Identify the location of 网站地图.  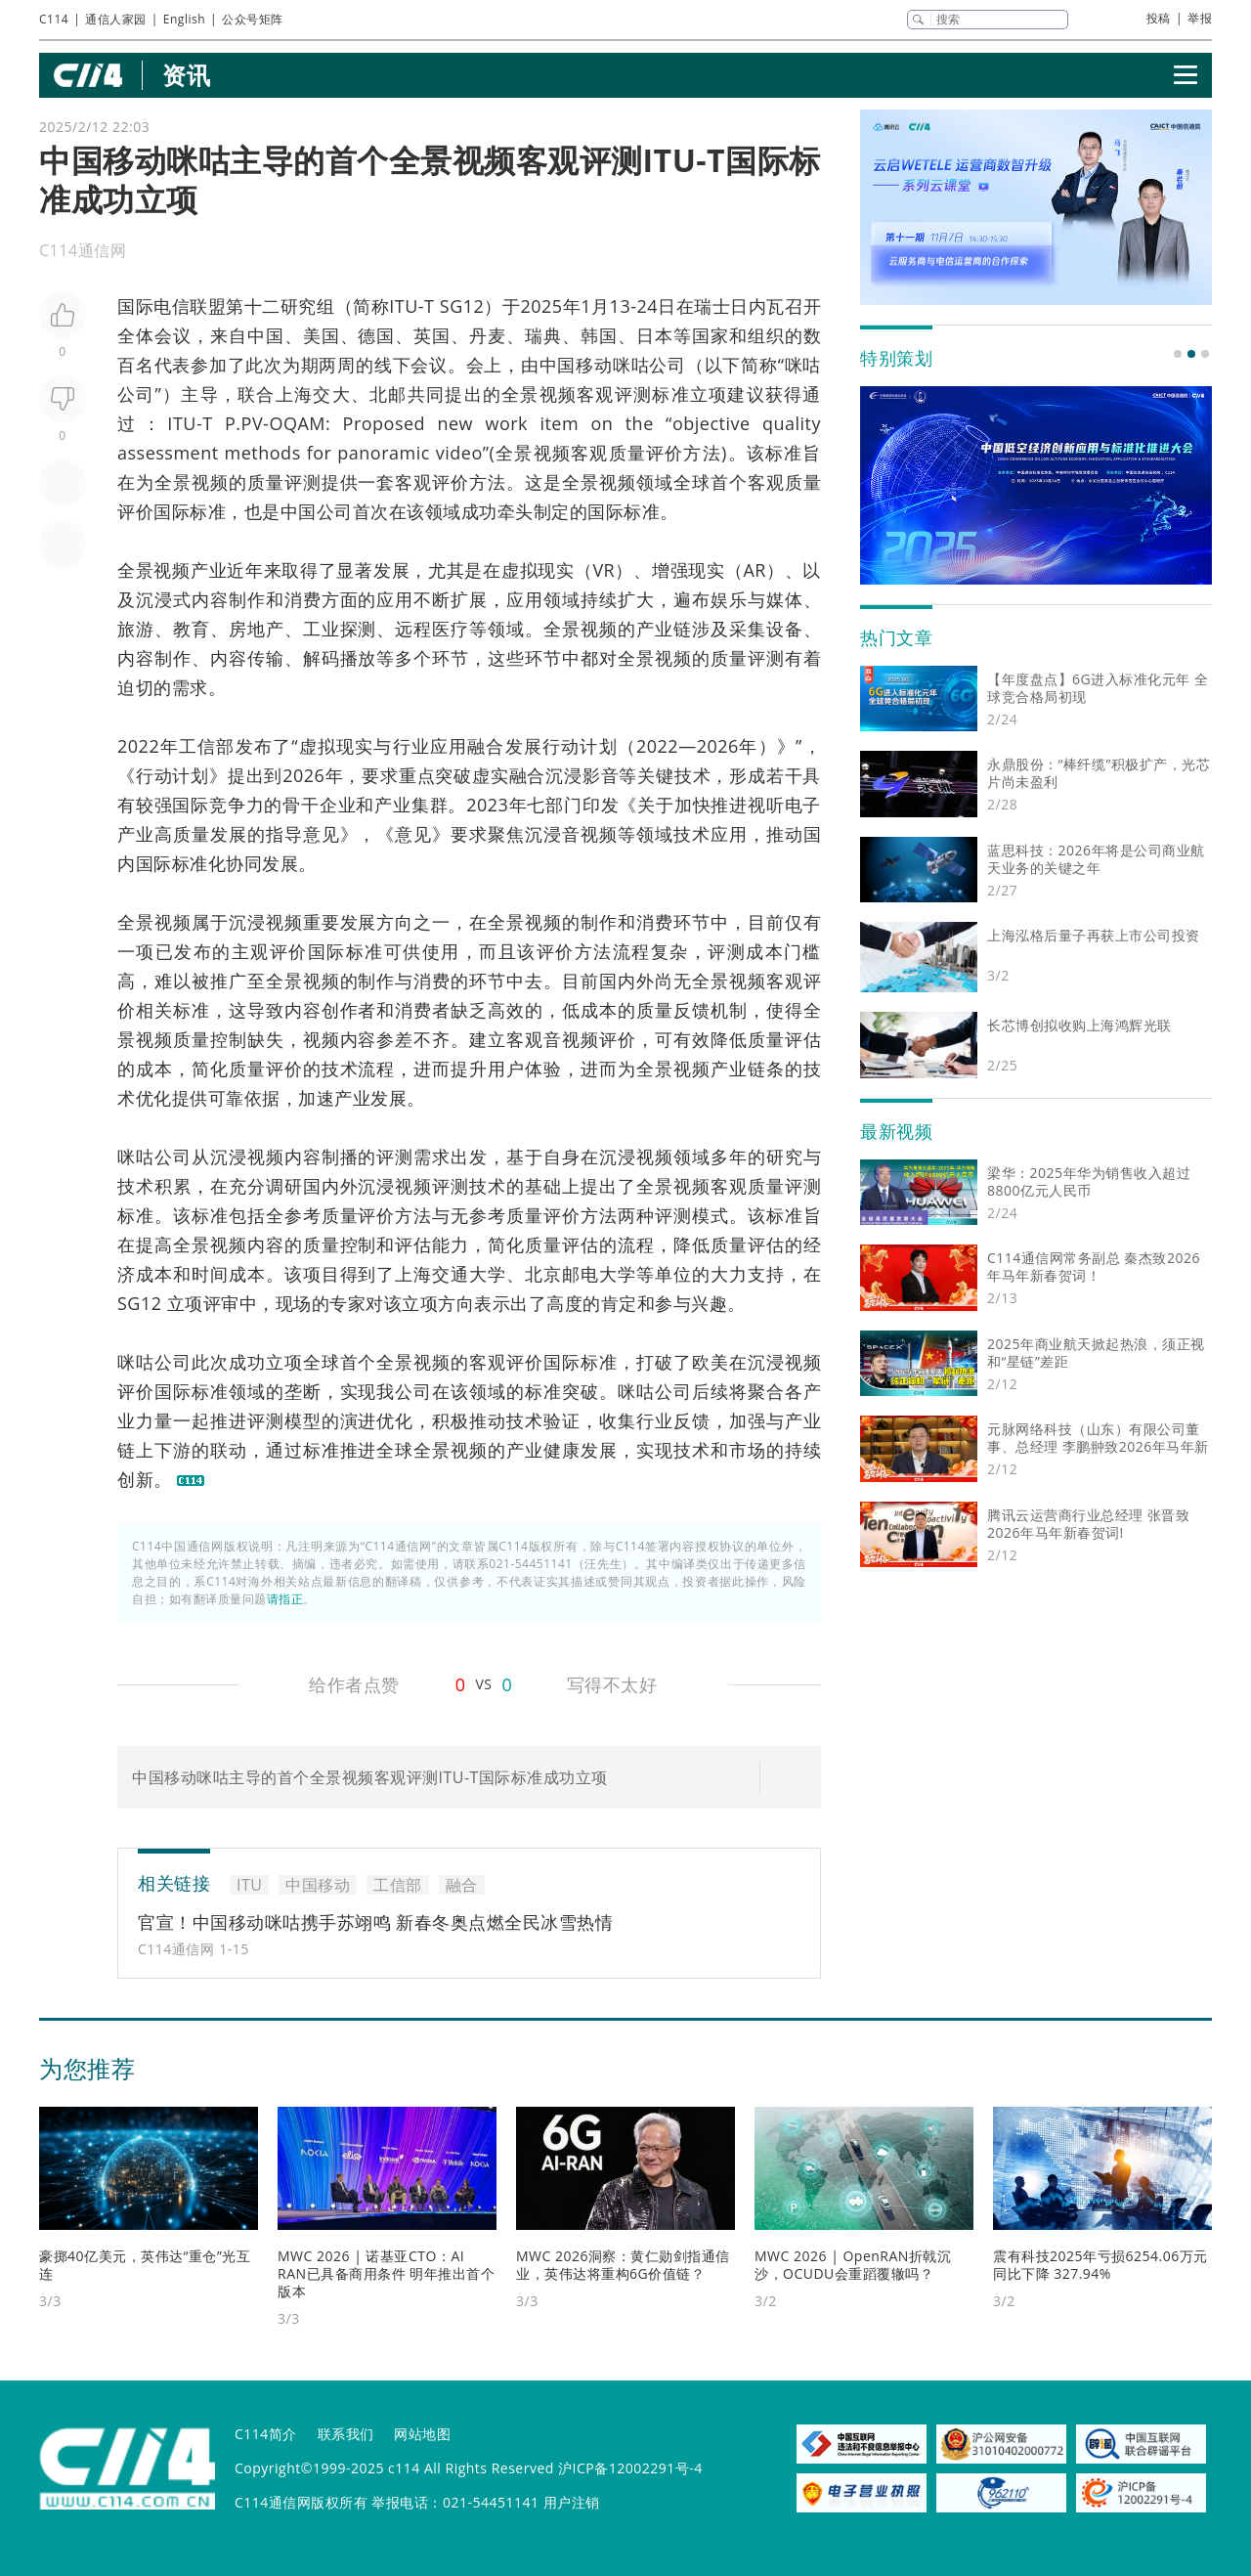
(422, 2433).